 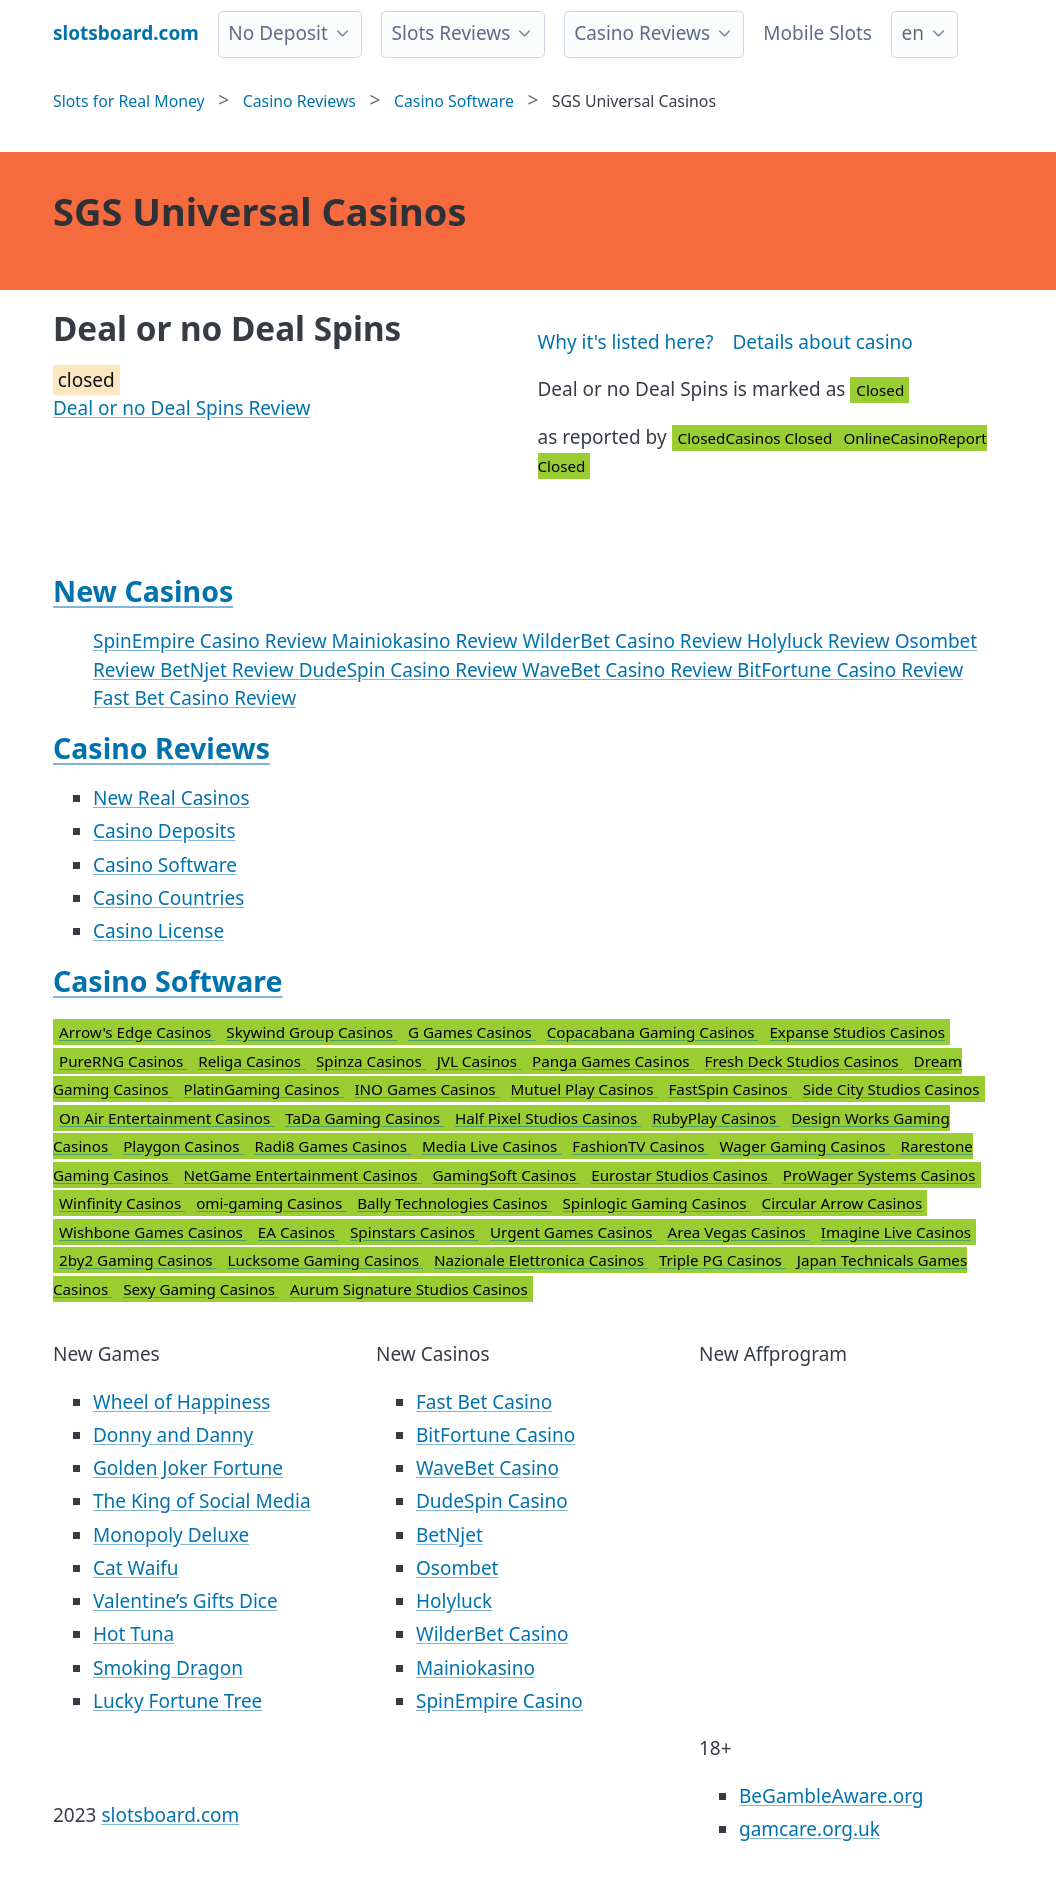 I want to click on On Air Entertainment Casinos, so click(x=166, y=1118).